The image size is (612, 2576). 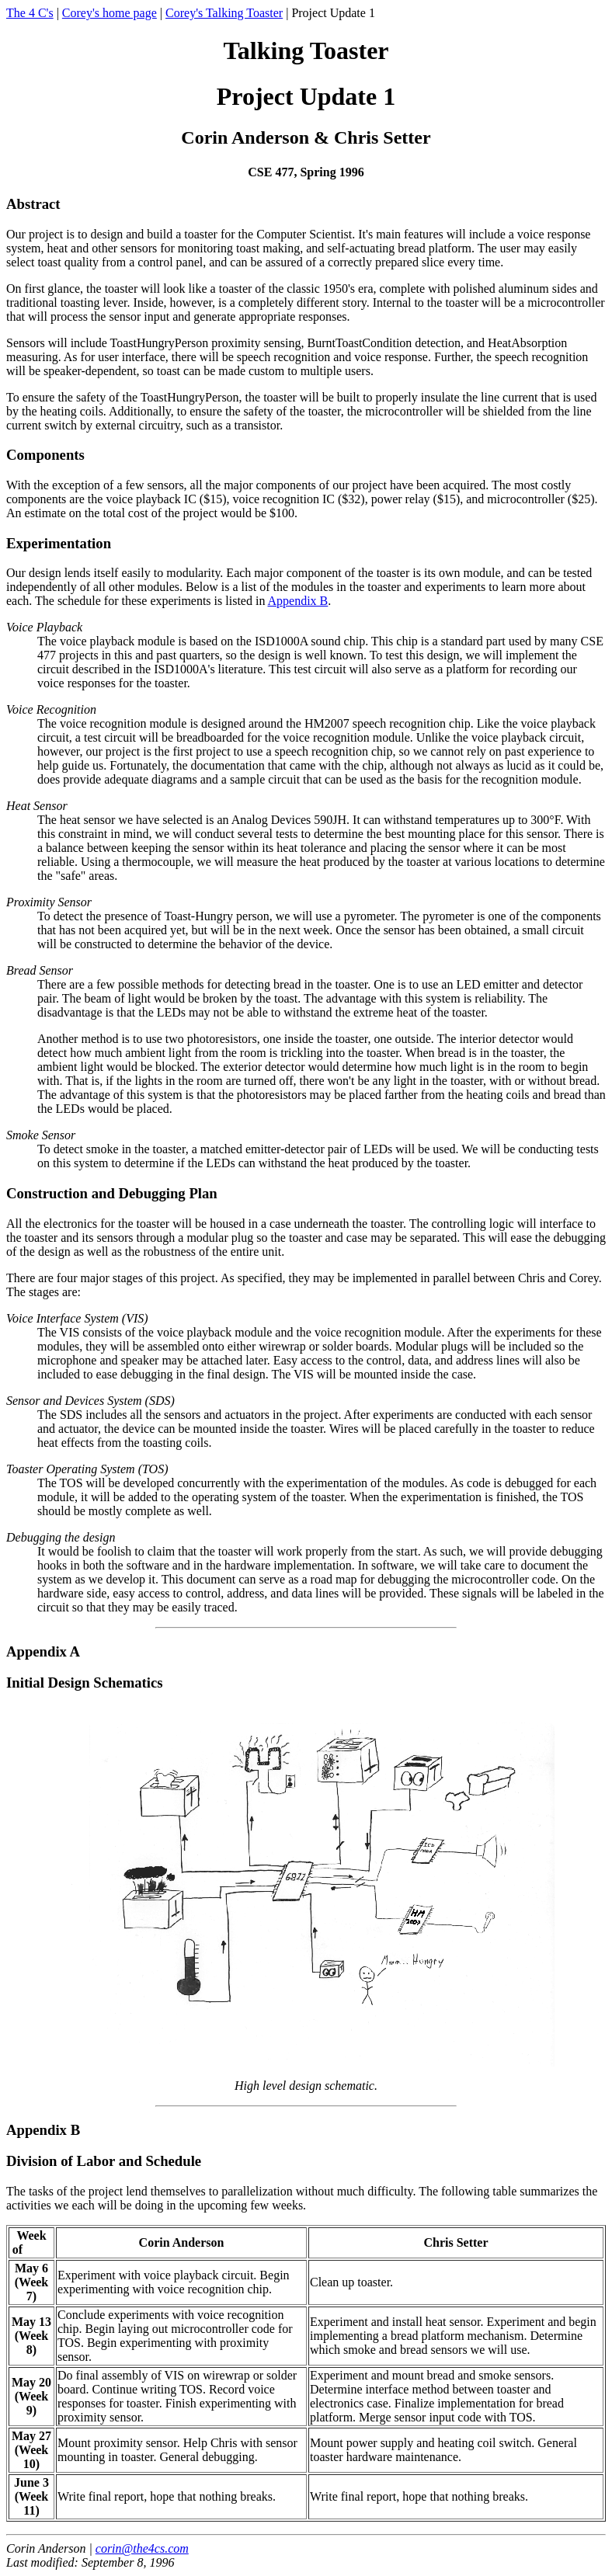 I want to click on Corey's Talking Toaster, so click(x=224, y=12).